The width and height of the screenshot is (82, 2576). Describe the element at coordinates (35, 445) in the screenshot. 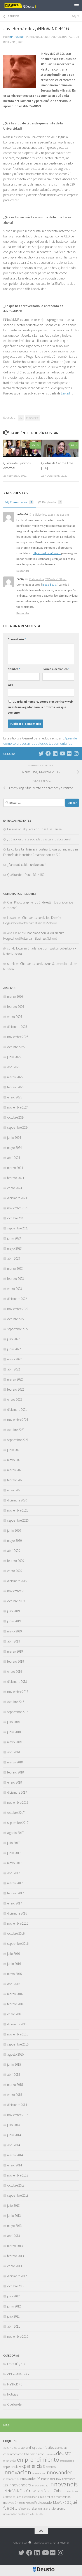

I see `102` at that location.